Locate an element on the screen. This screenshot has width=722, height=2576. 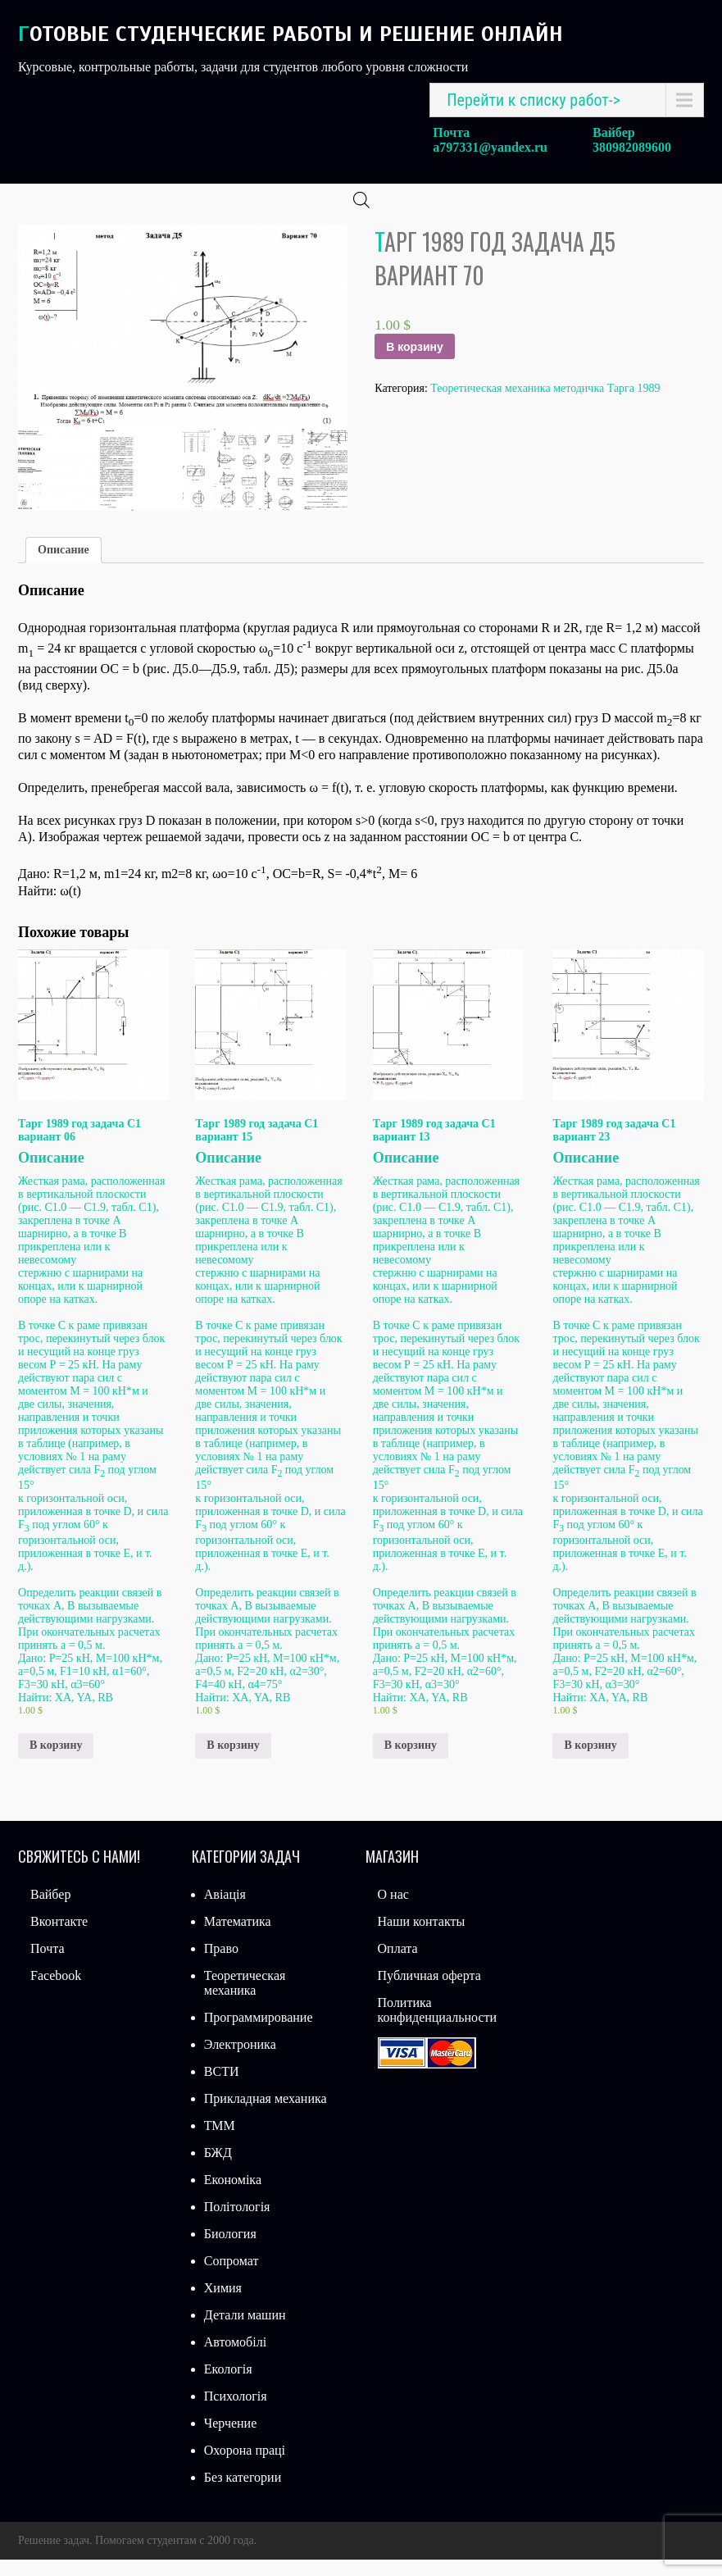
В корзину [Добавить «Тарг 1989 год задача С1 вариант 15» в корзину] is located at coordinates (233, 1761).